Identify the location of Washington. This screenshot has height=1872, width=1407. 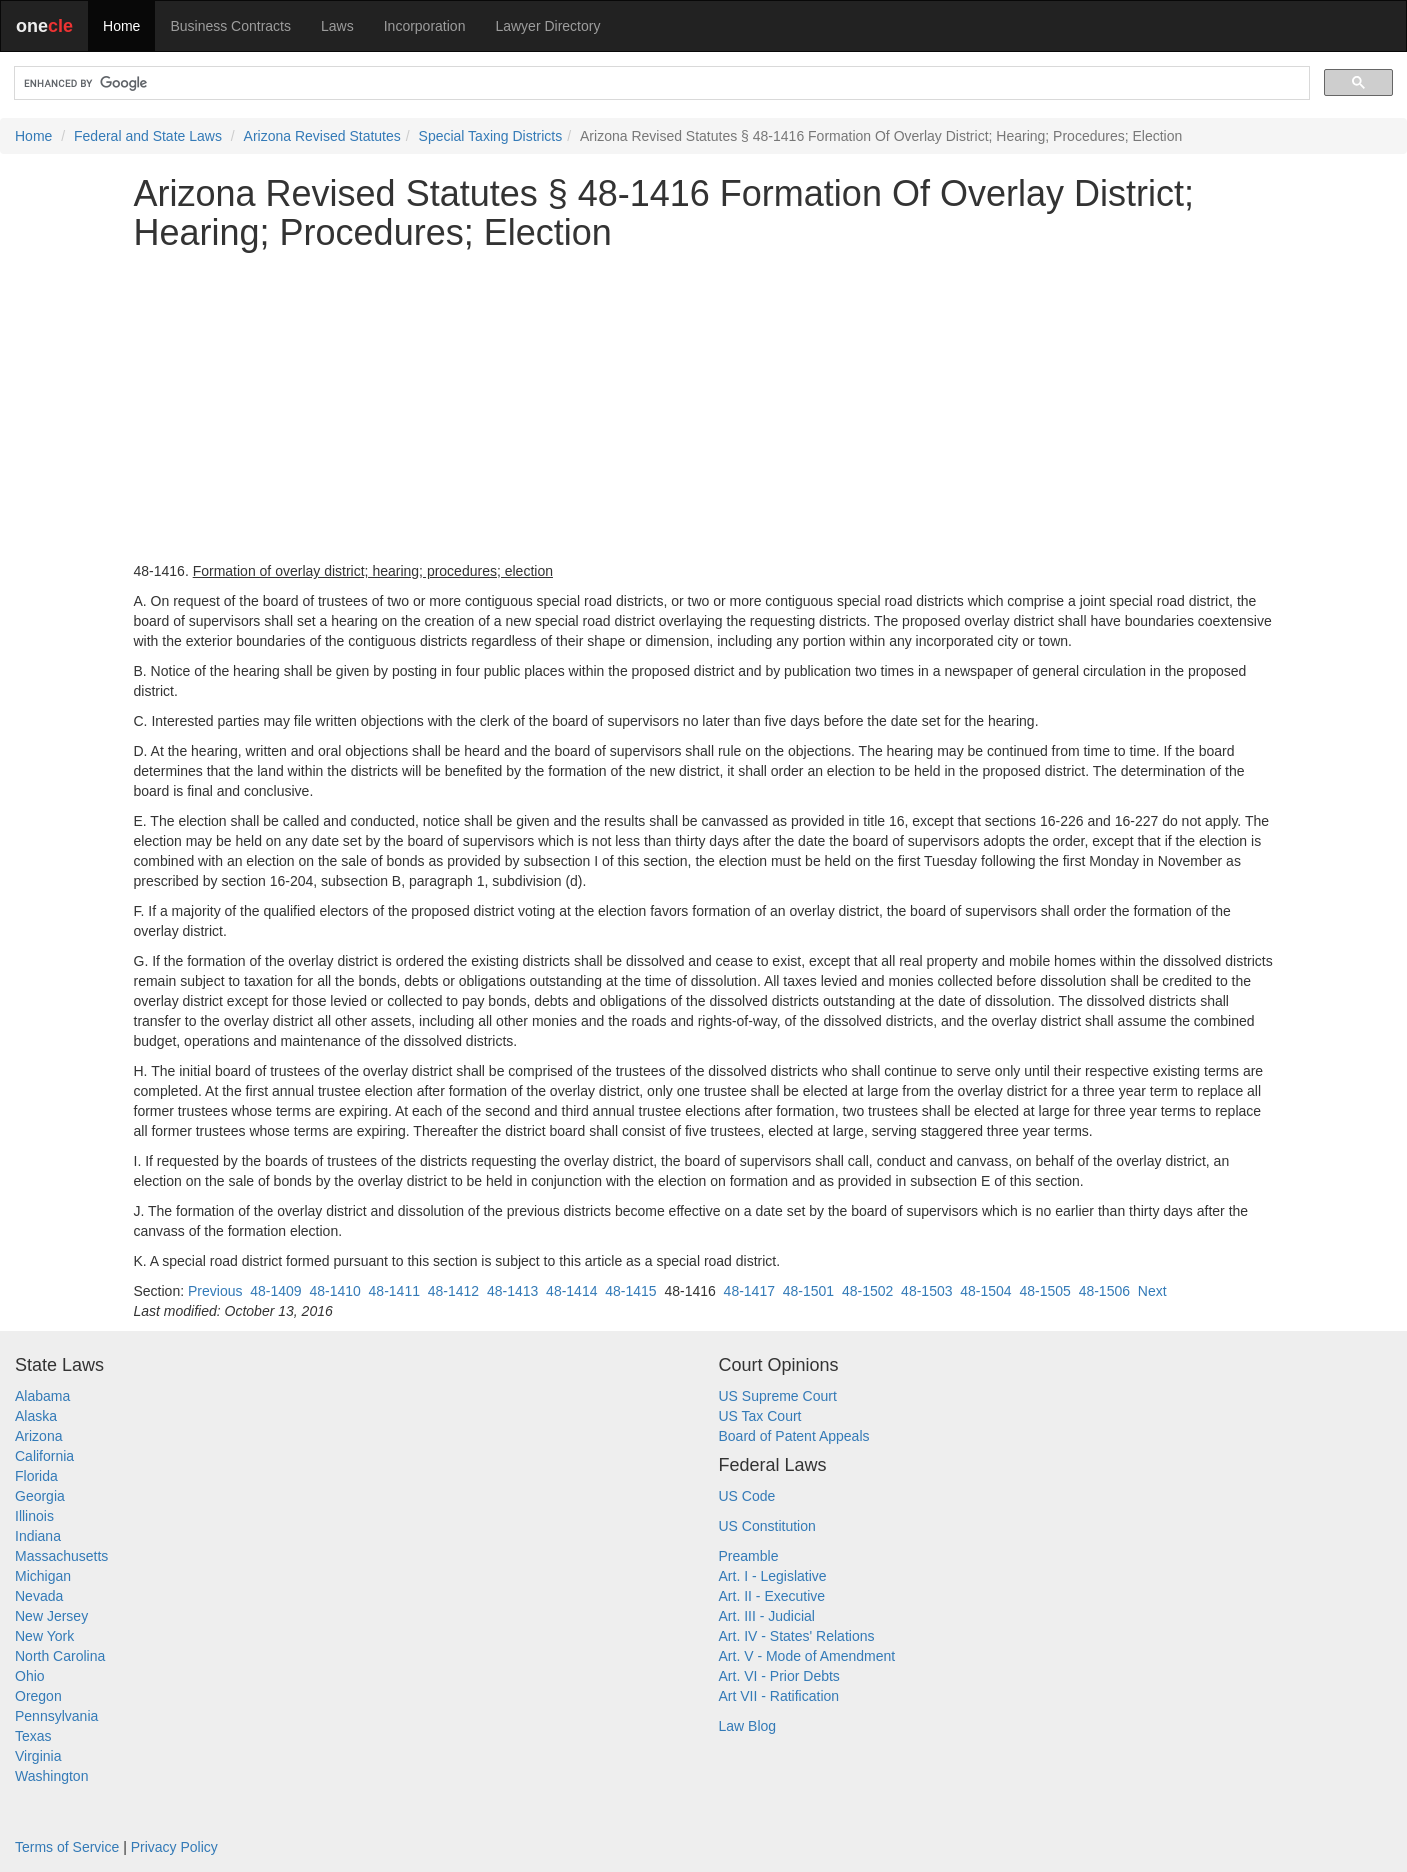
(51, 1776).